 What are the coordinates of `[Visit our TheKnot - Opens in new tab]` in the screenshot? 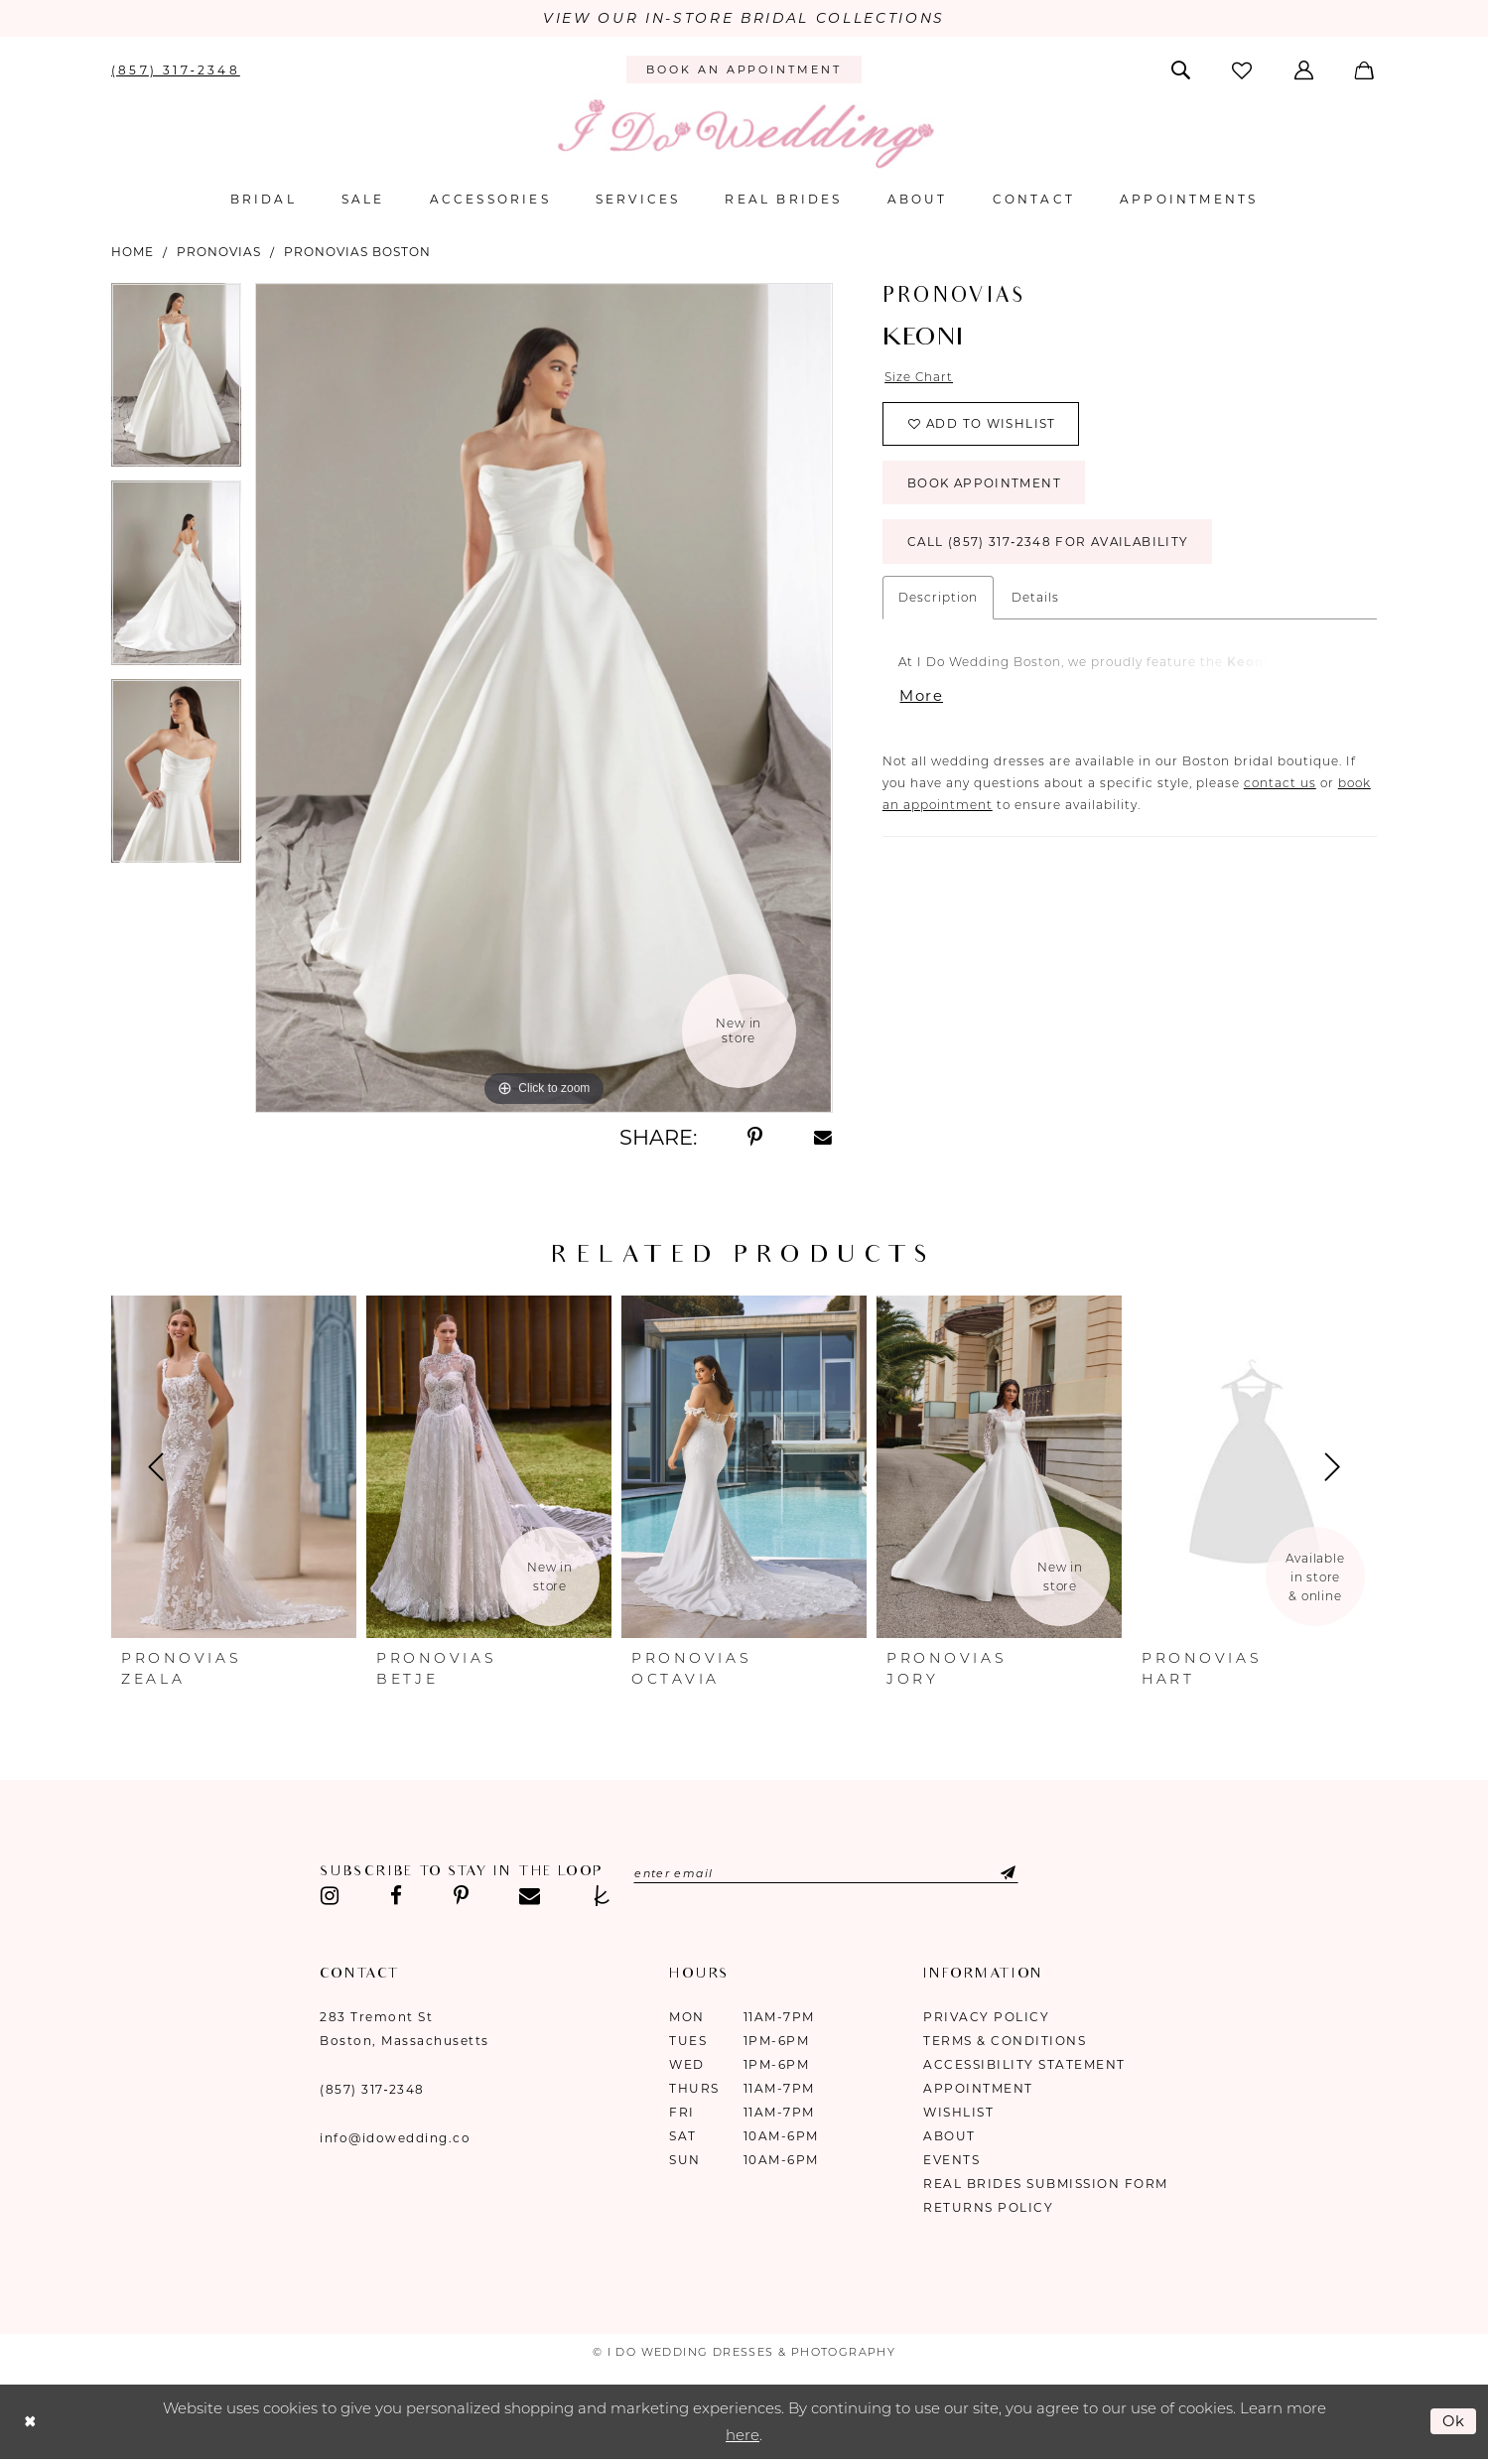 It's located at (602, 1896).